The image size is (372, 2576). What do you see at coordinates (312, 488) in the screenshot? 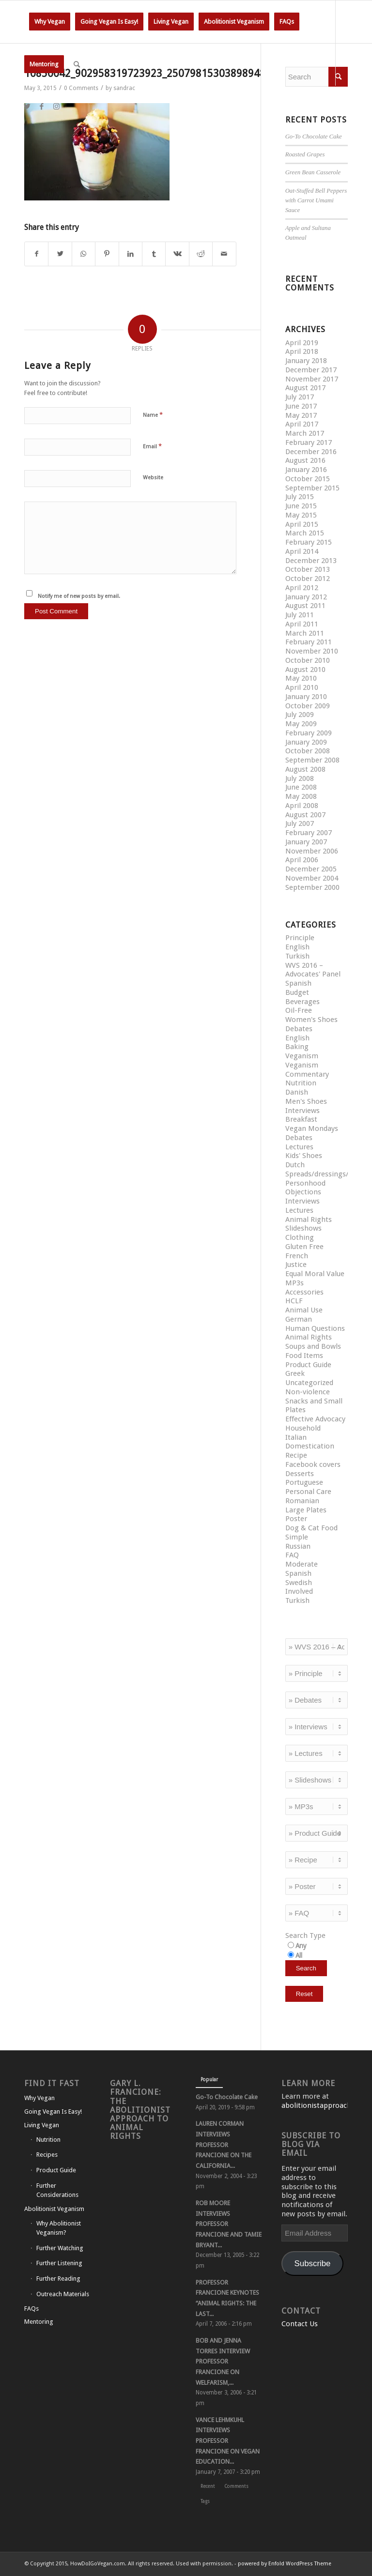
I see `September 2015` at bounding box center [312, 488].